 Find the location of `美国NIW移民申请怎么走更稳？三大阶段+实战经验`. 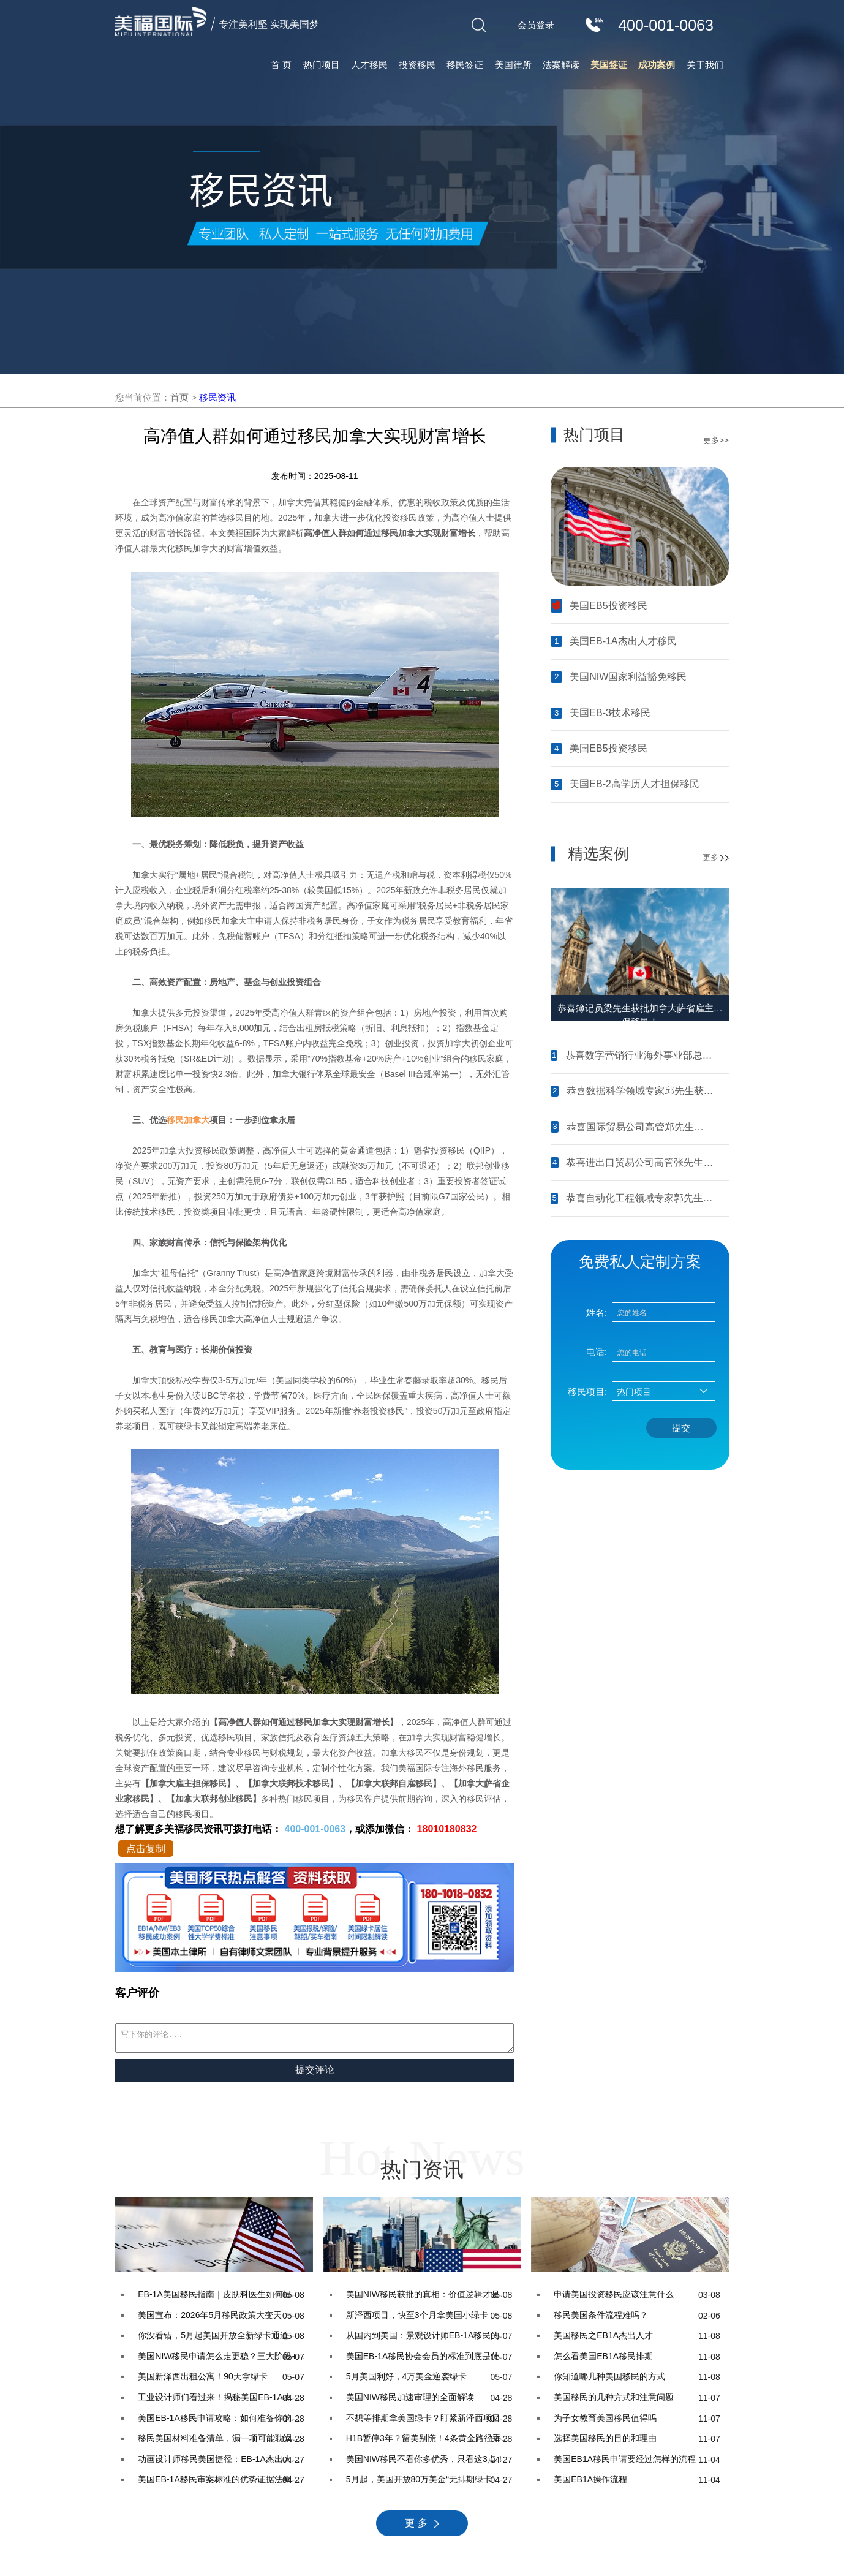

美国NIW移民申请怎么走更稳？三大阶段+实战经验 is located at coordinates (222, 2360).